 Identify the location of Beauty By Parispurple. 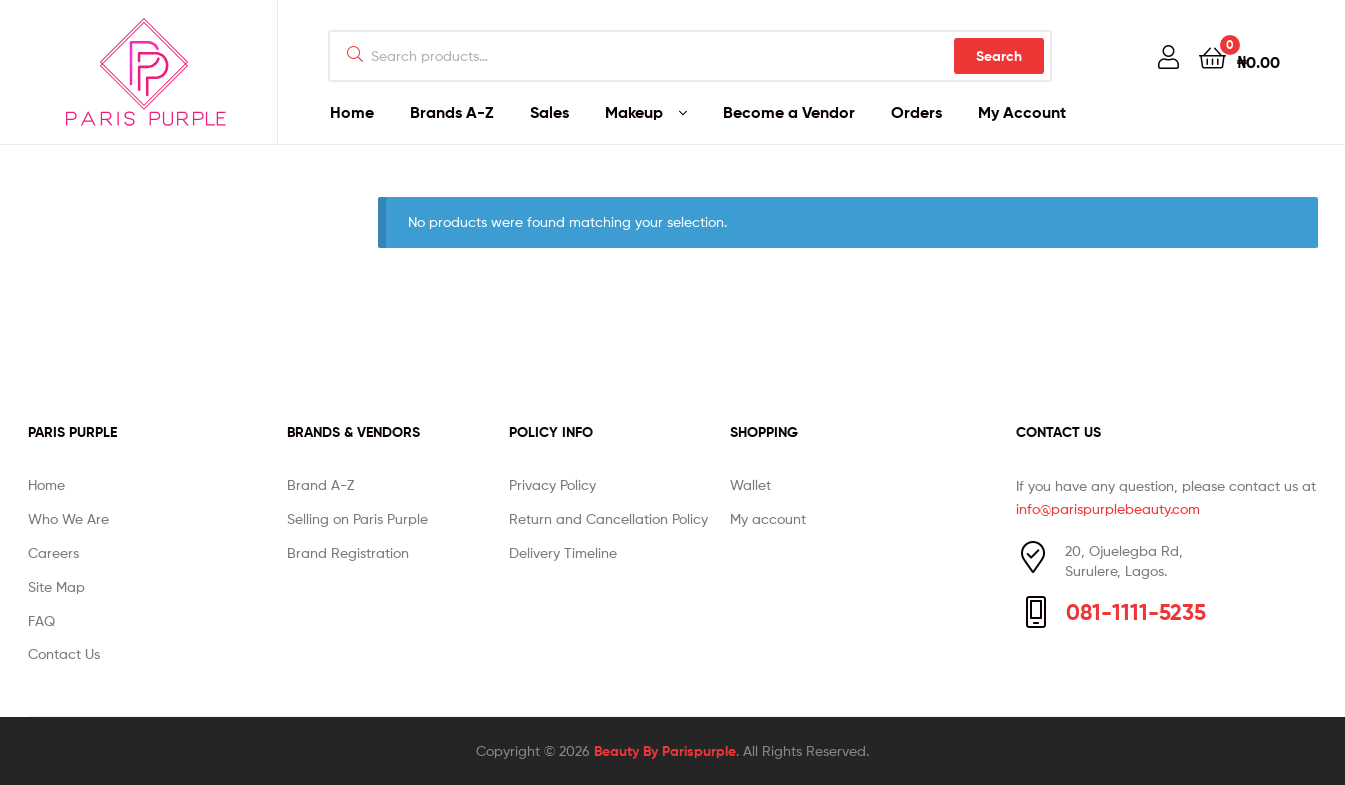
(665, 751).